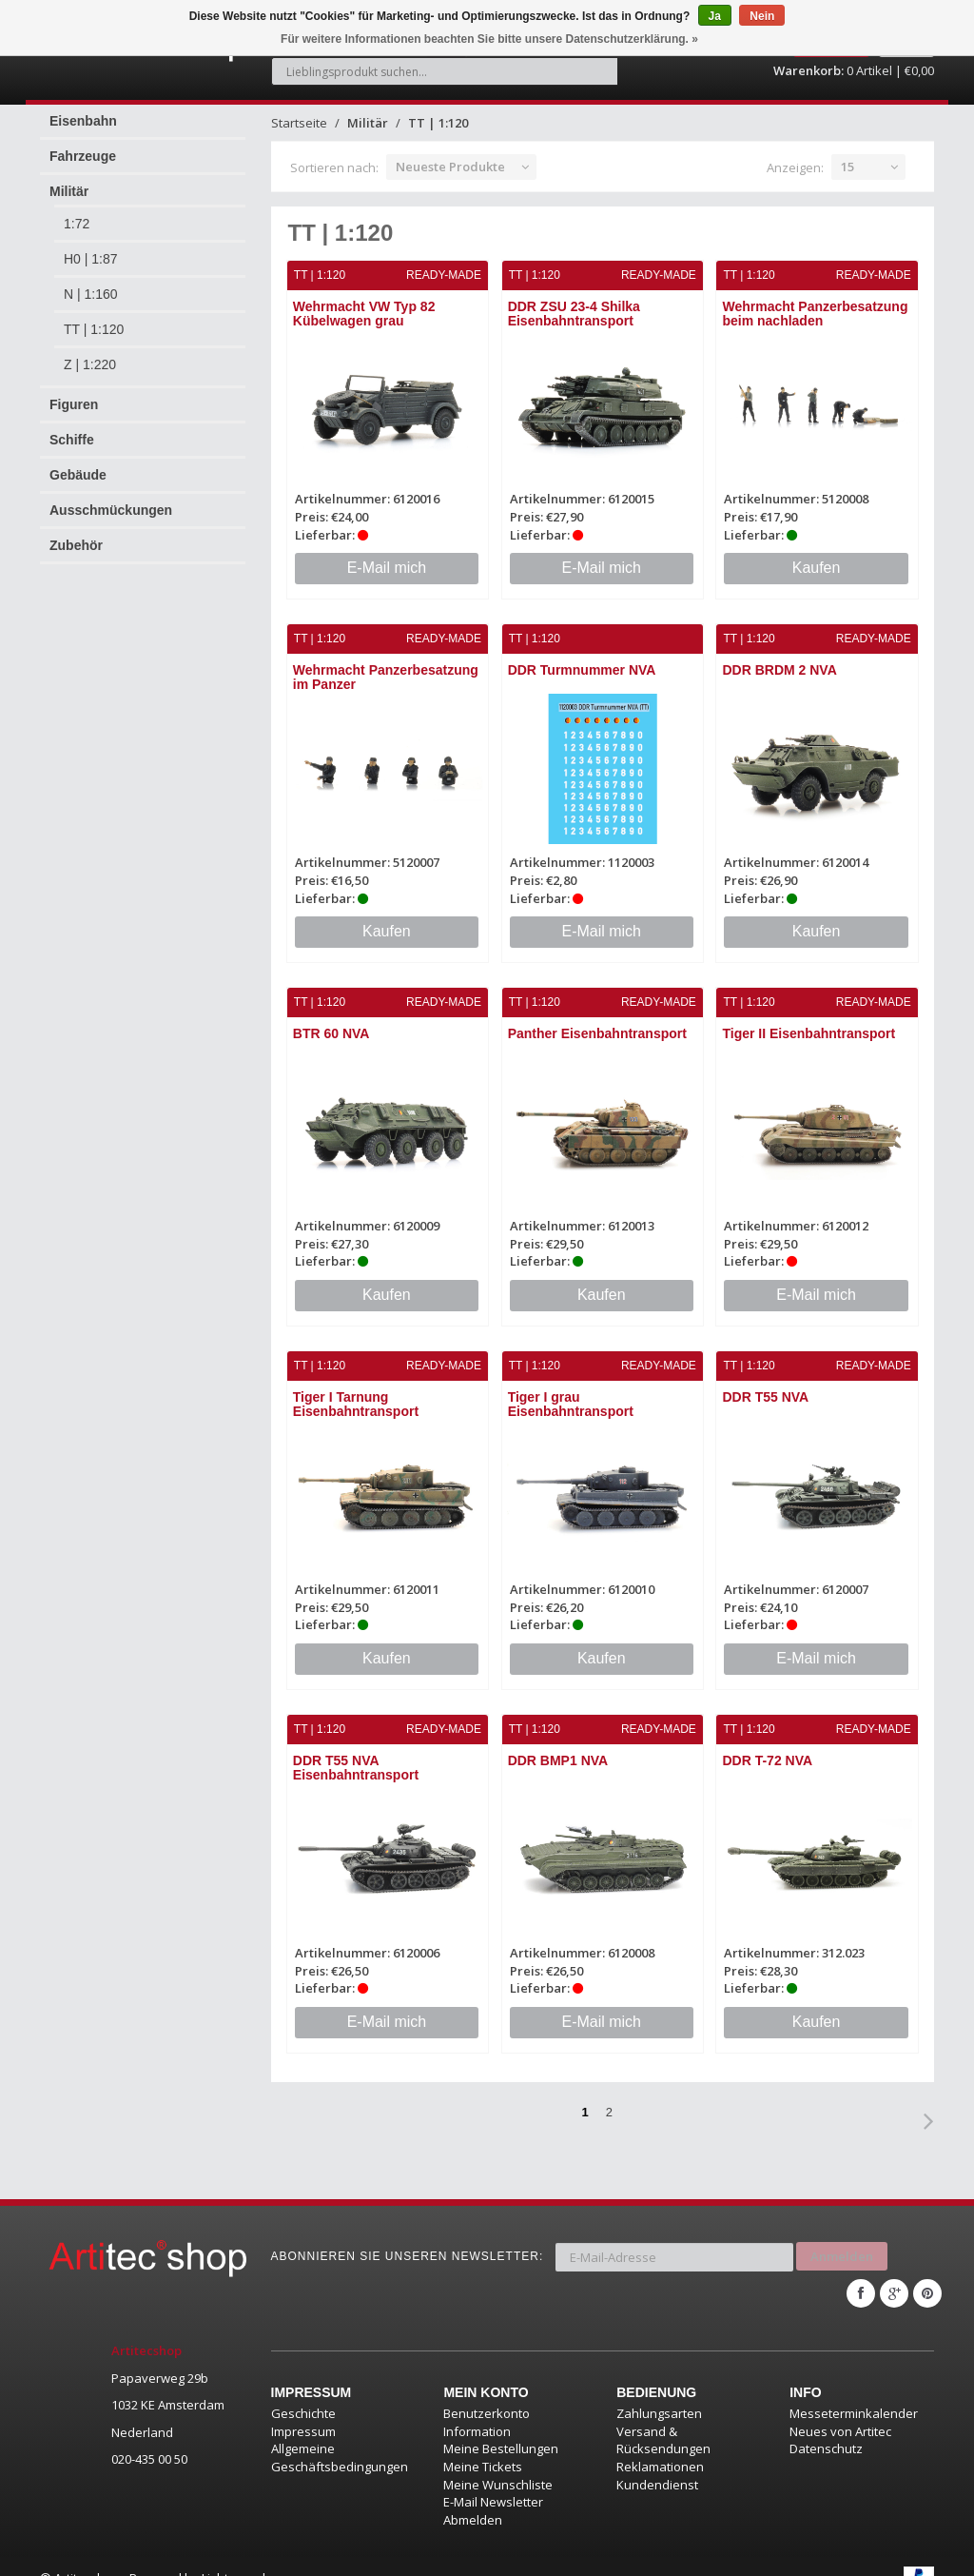  Describe the element at coordinates (663, 2416) in the screenshot. I see `Versand & Rücksendungen` at that location.